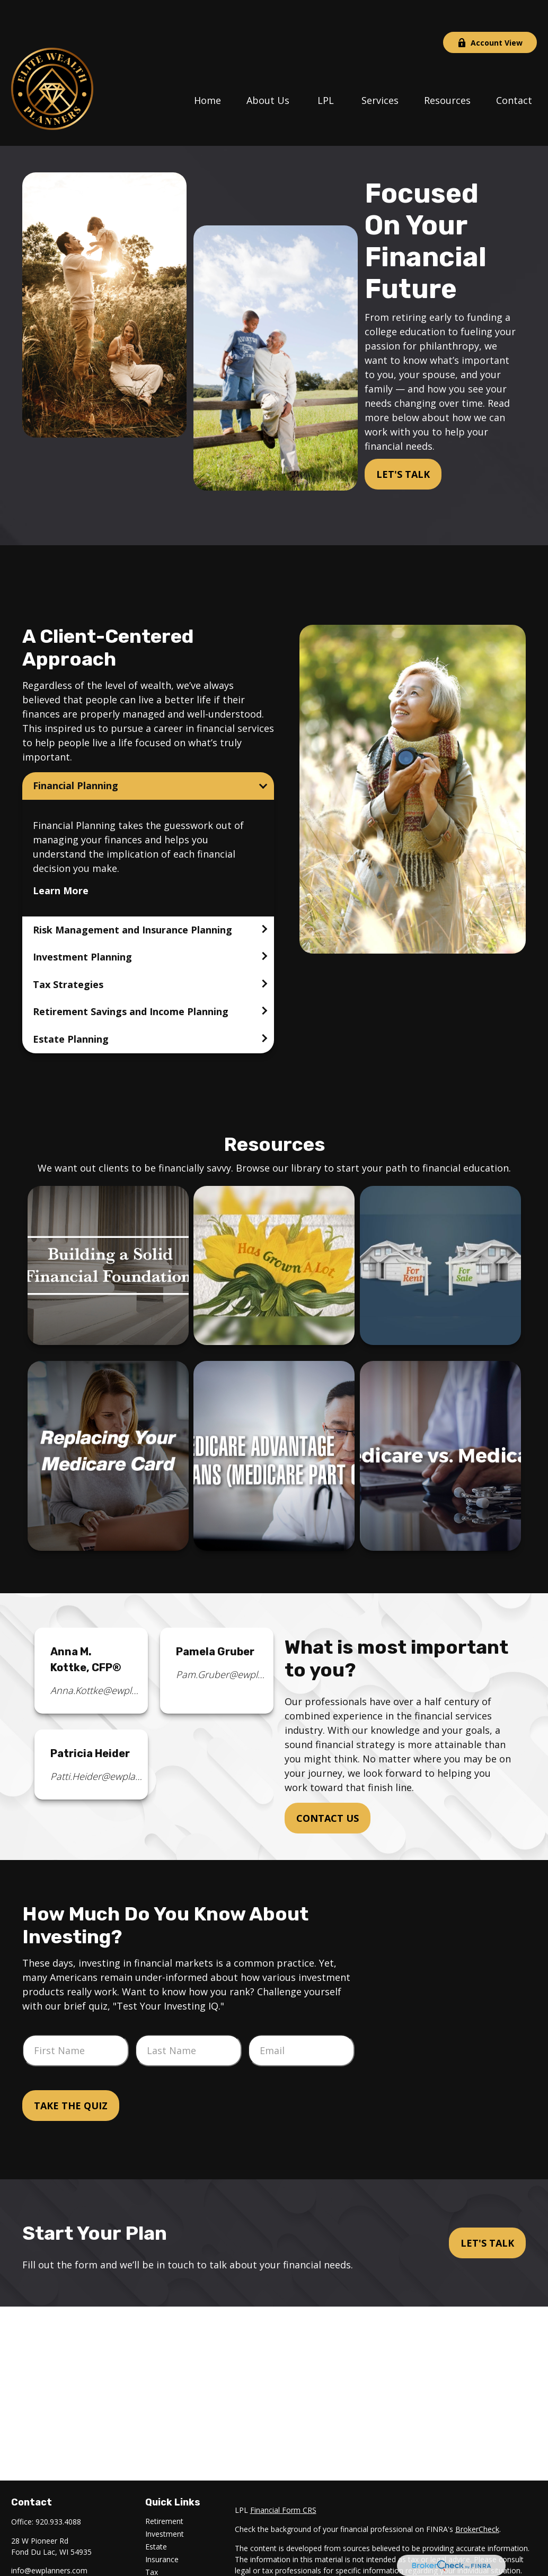 The height and width of the screenshot is (2576, 548). What do you see at coordinates (283, 2478) in the screenshot?
I see `Financial Form CRS` at bounding box center [283, 2478].